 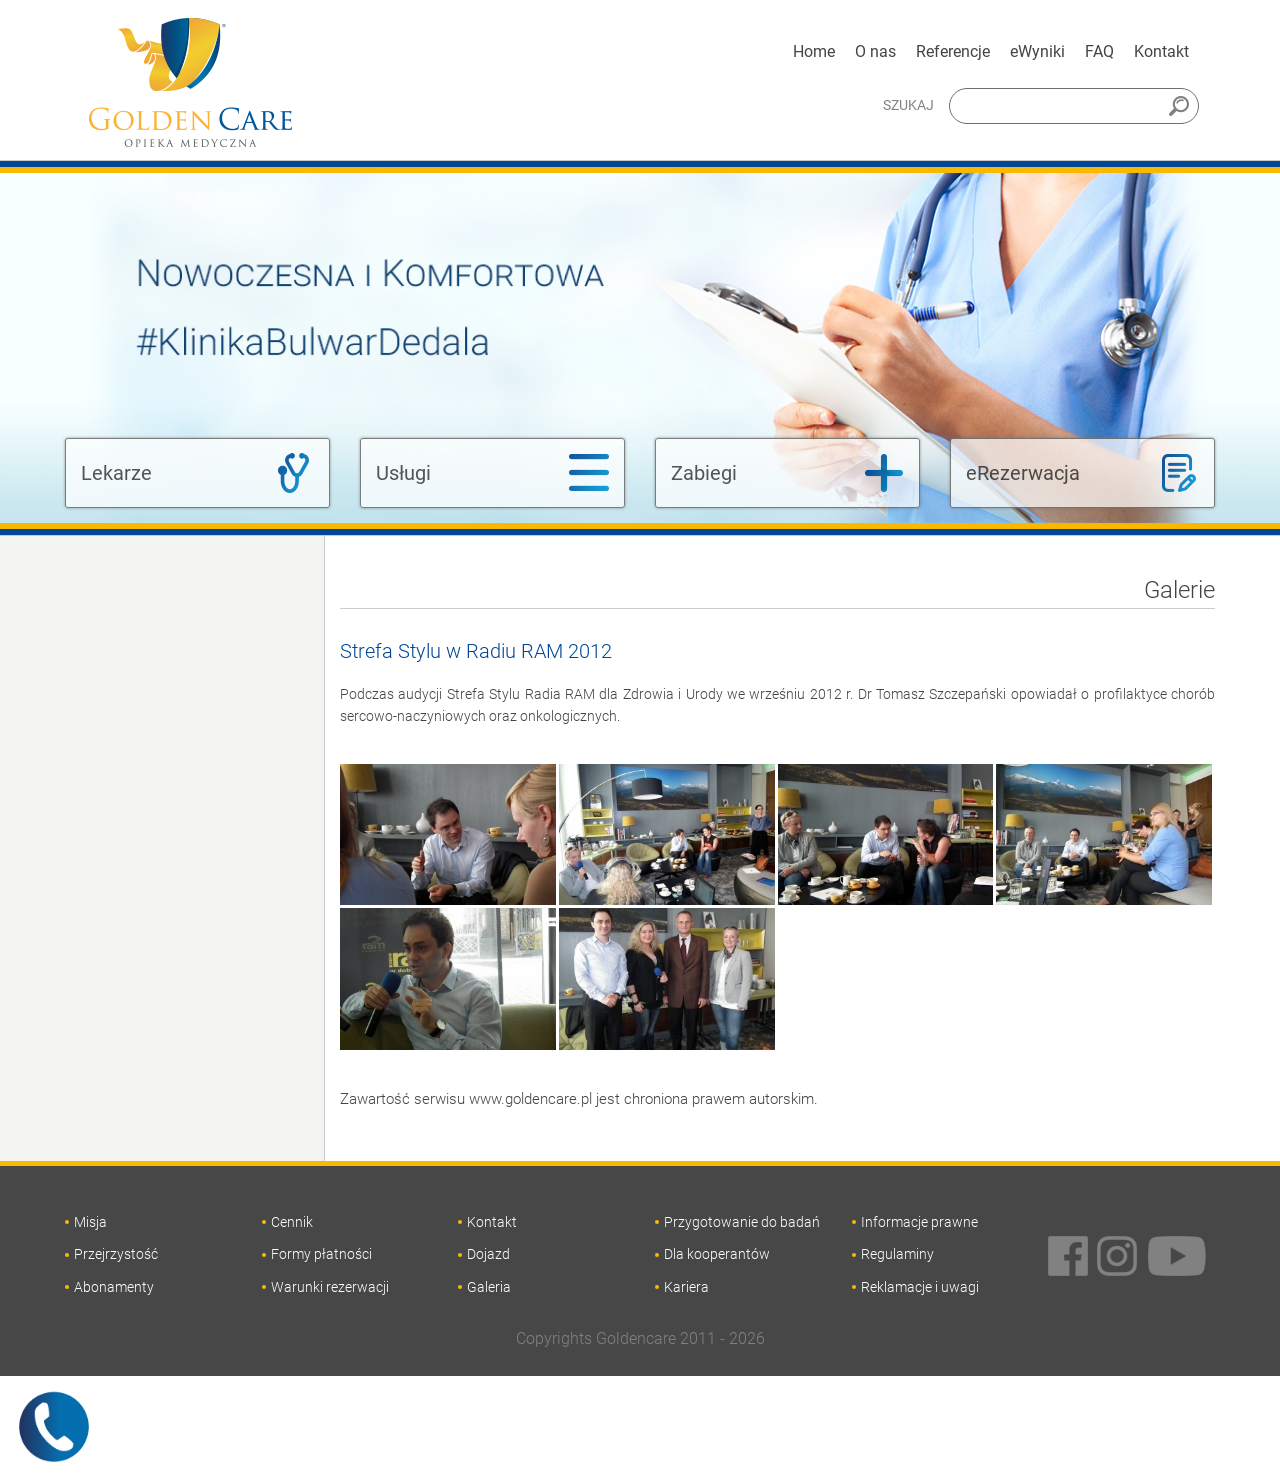 What do you see at coordinates (1161, 51) in the screenshot?
I see `Kontakt` at bounding box center [1161, 51].